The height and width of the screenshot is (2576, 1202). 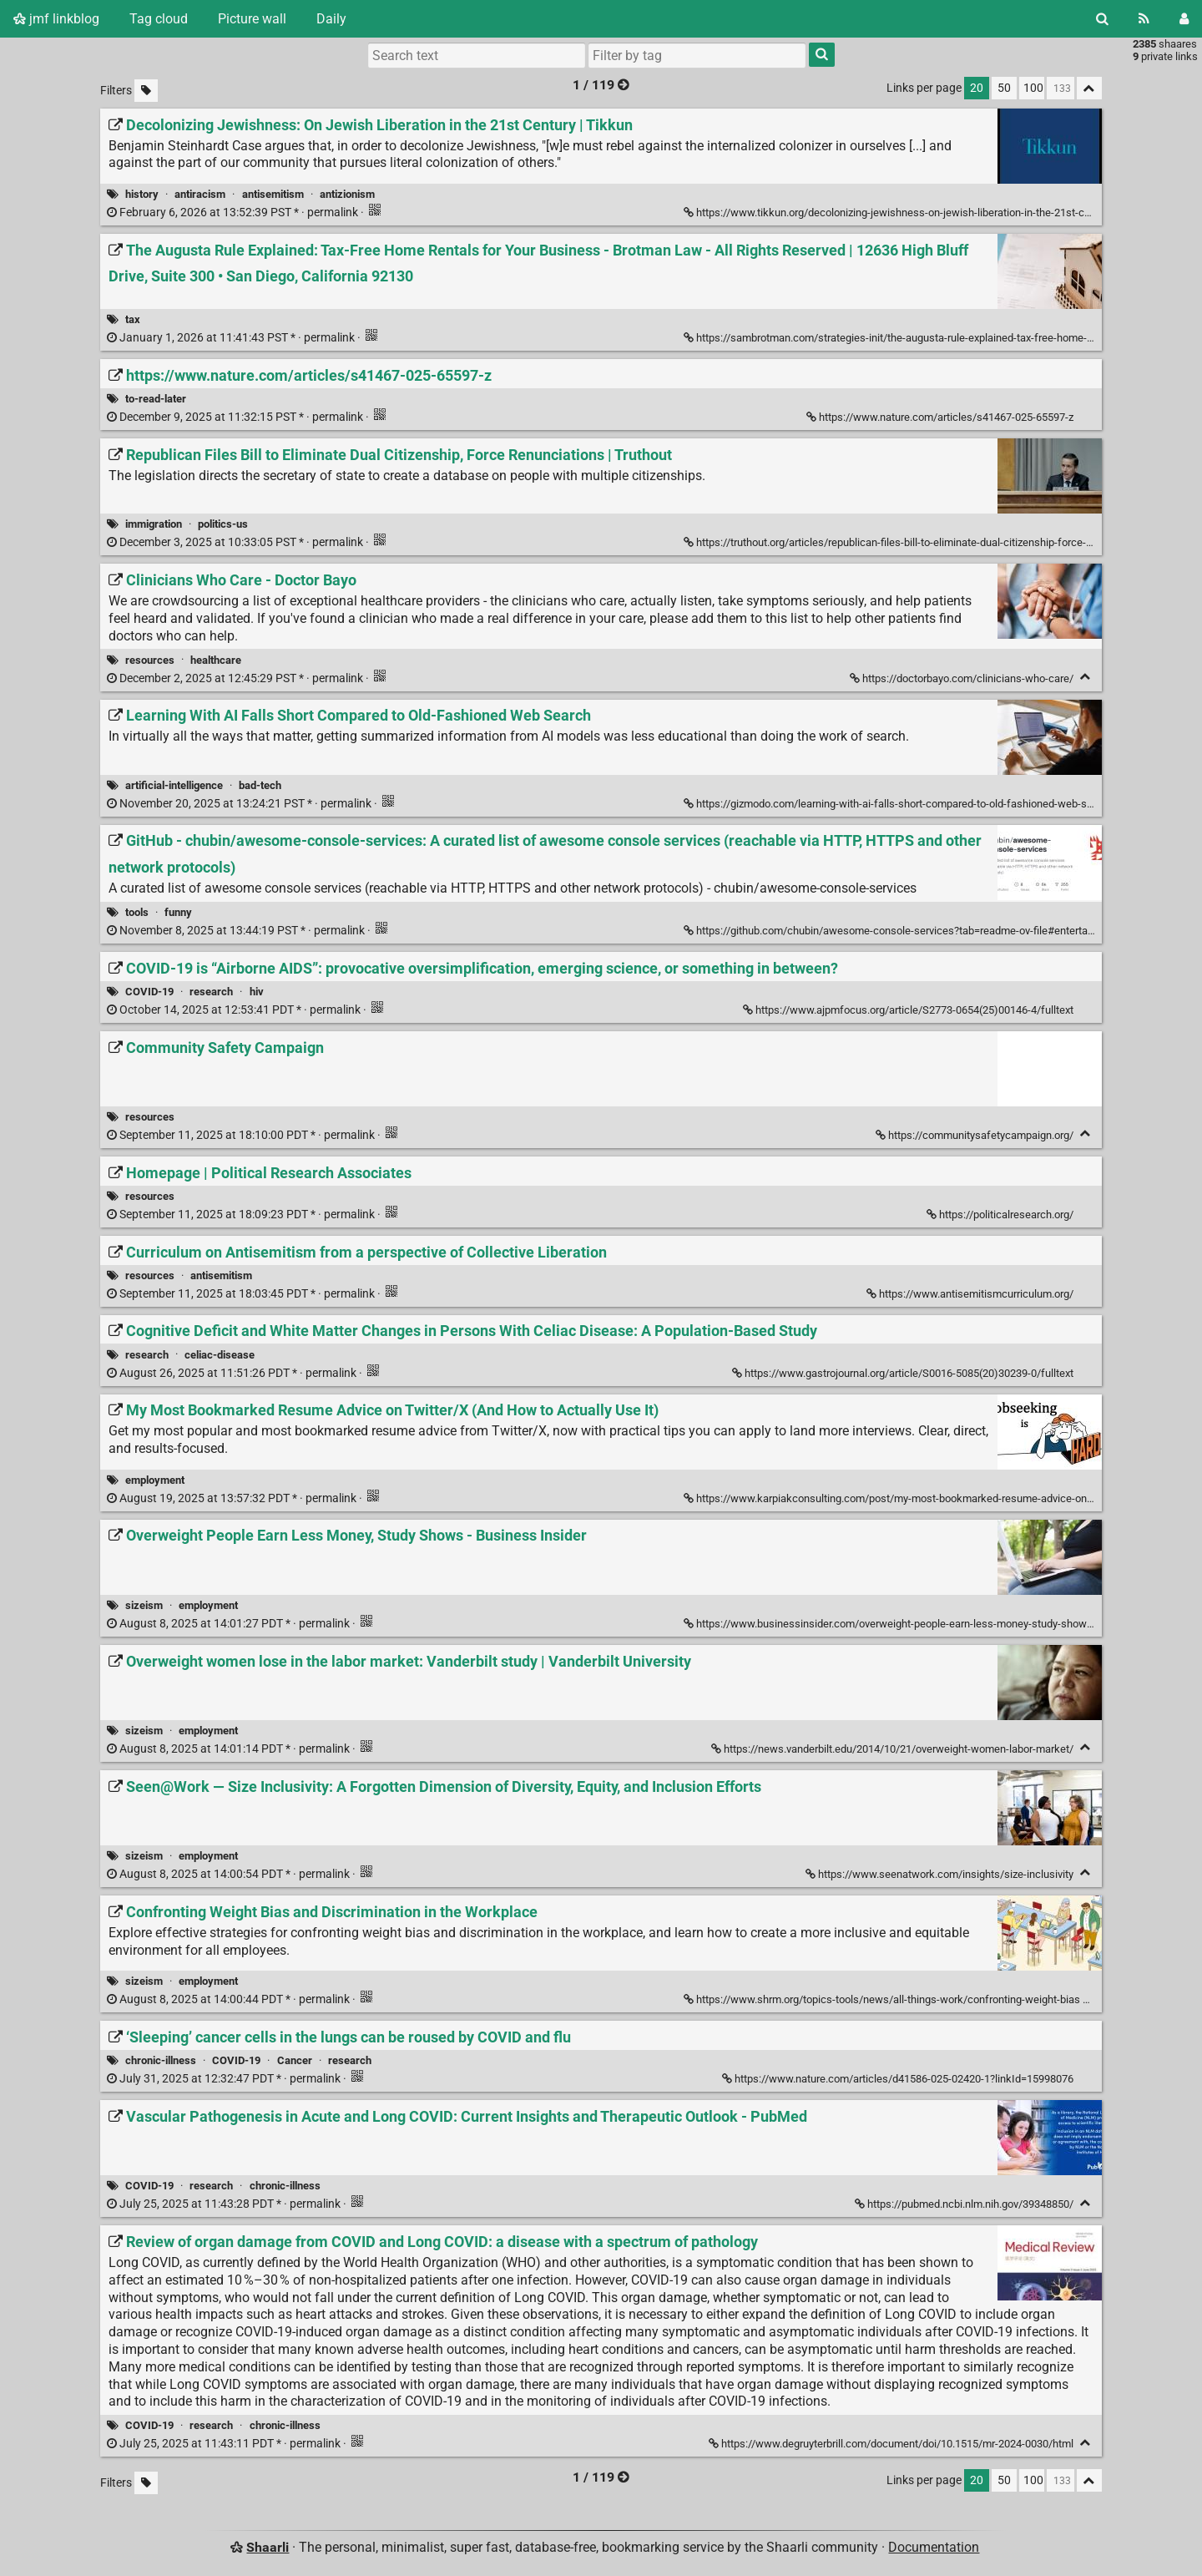 What do you see at coordinates (1001, 1214) in the screenshot?
I see `https://politicalresearch.org/ [Homepage | Political Research Associates]` at bounding box center [1001, 1214].